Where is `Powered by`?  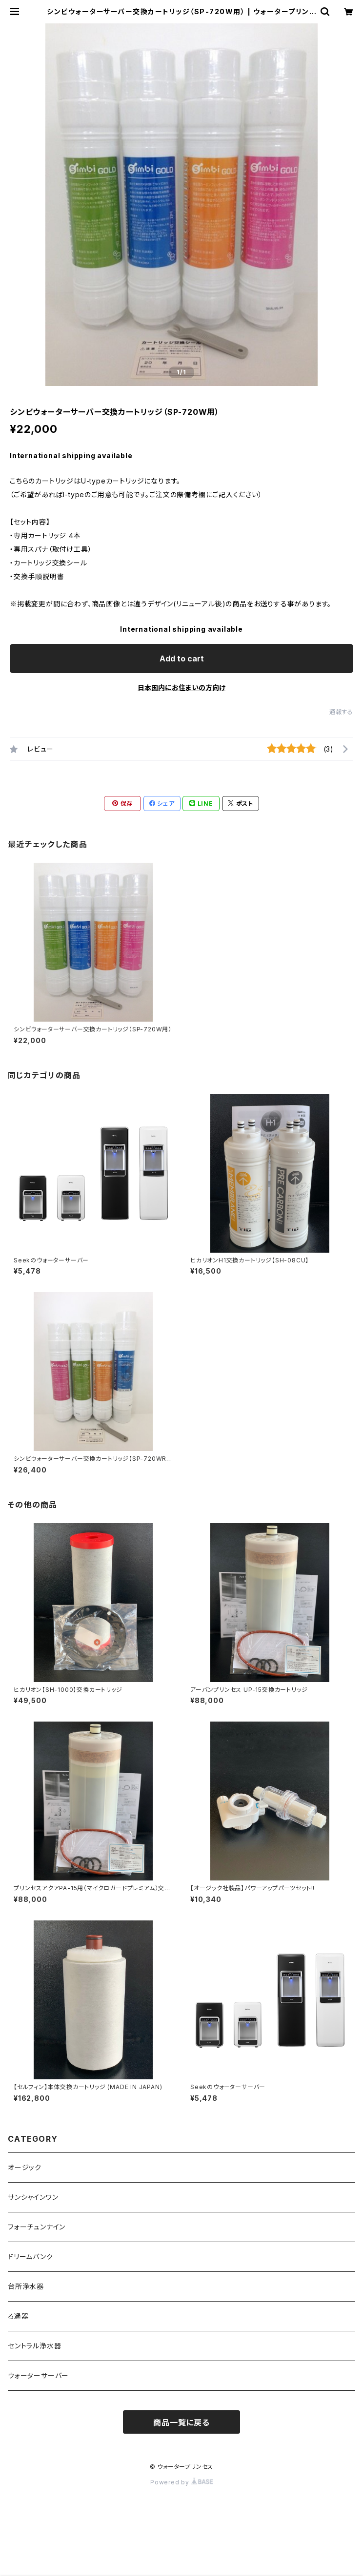
Powered by is located at coordinates (181, 2482).